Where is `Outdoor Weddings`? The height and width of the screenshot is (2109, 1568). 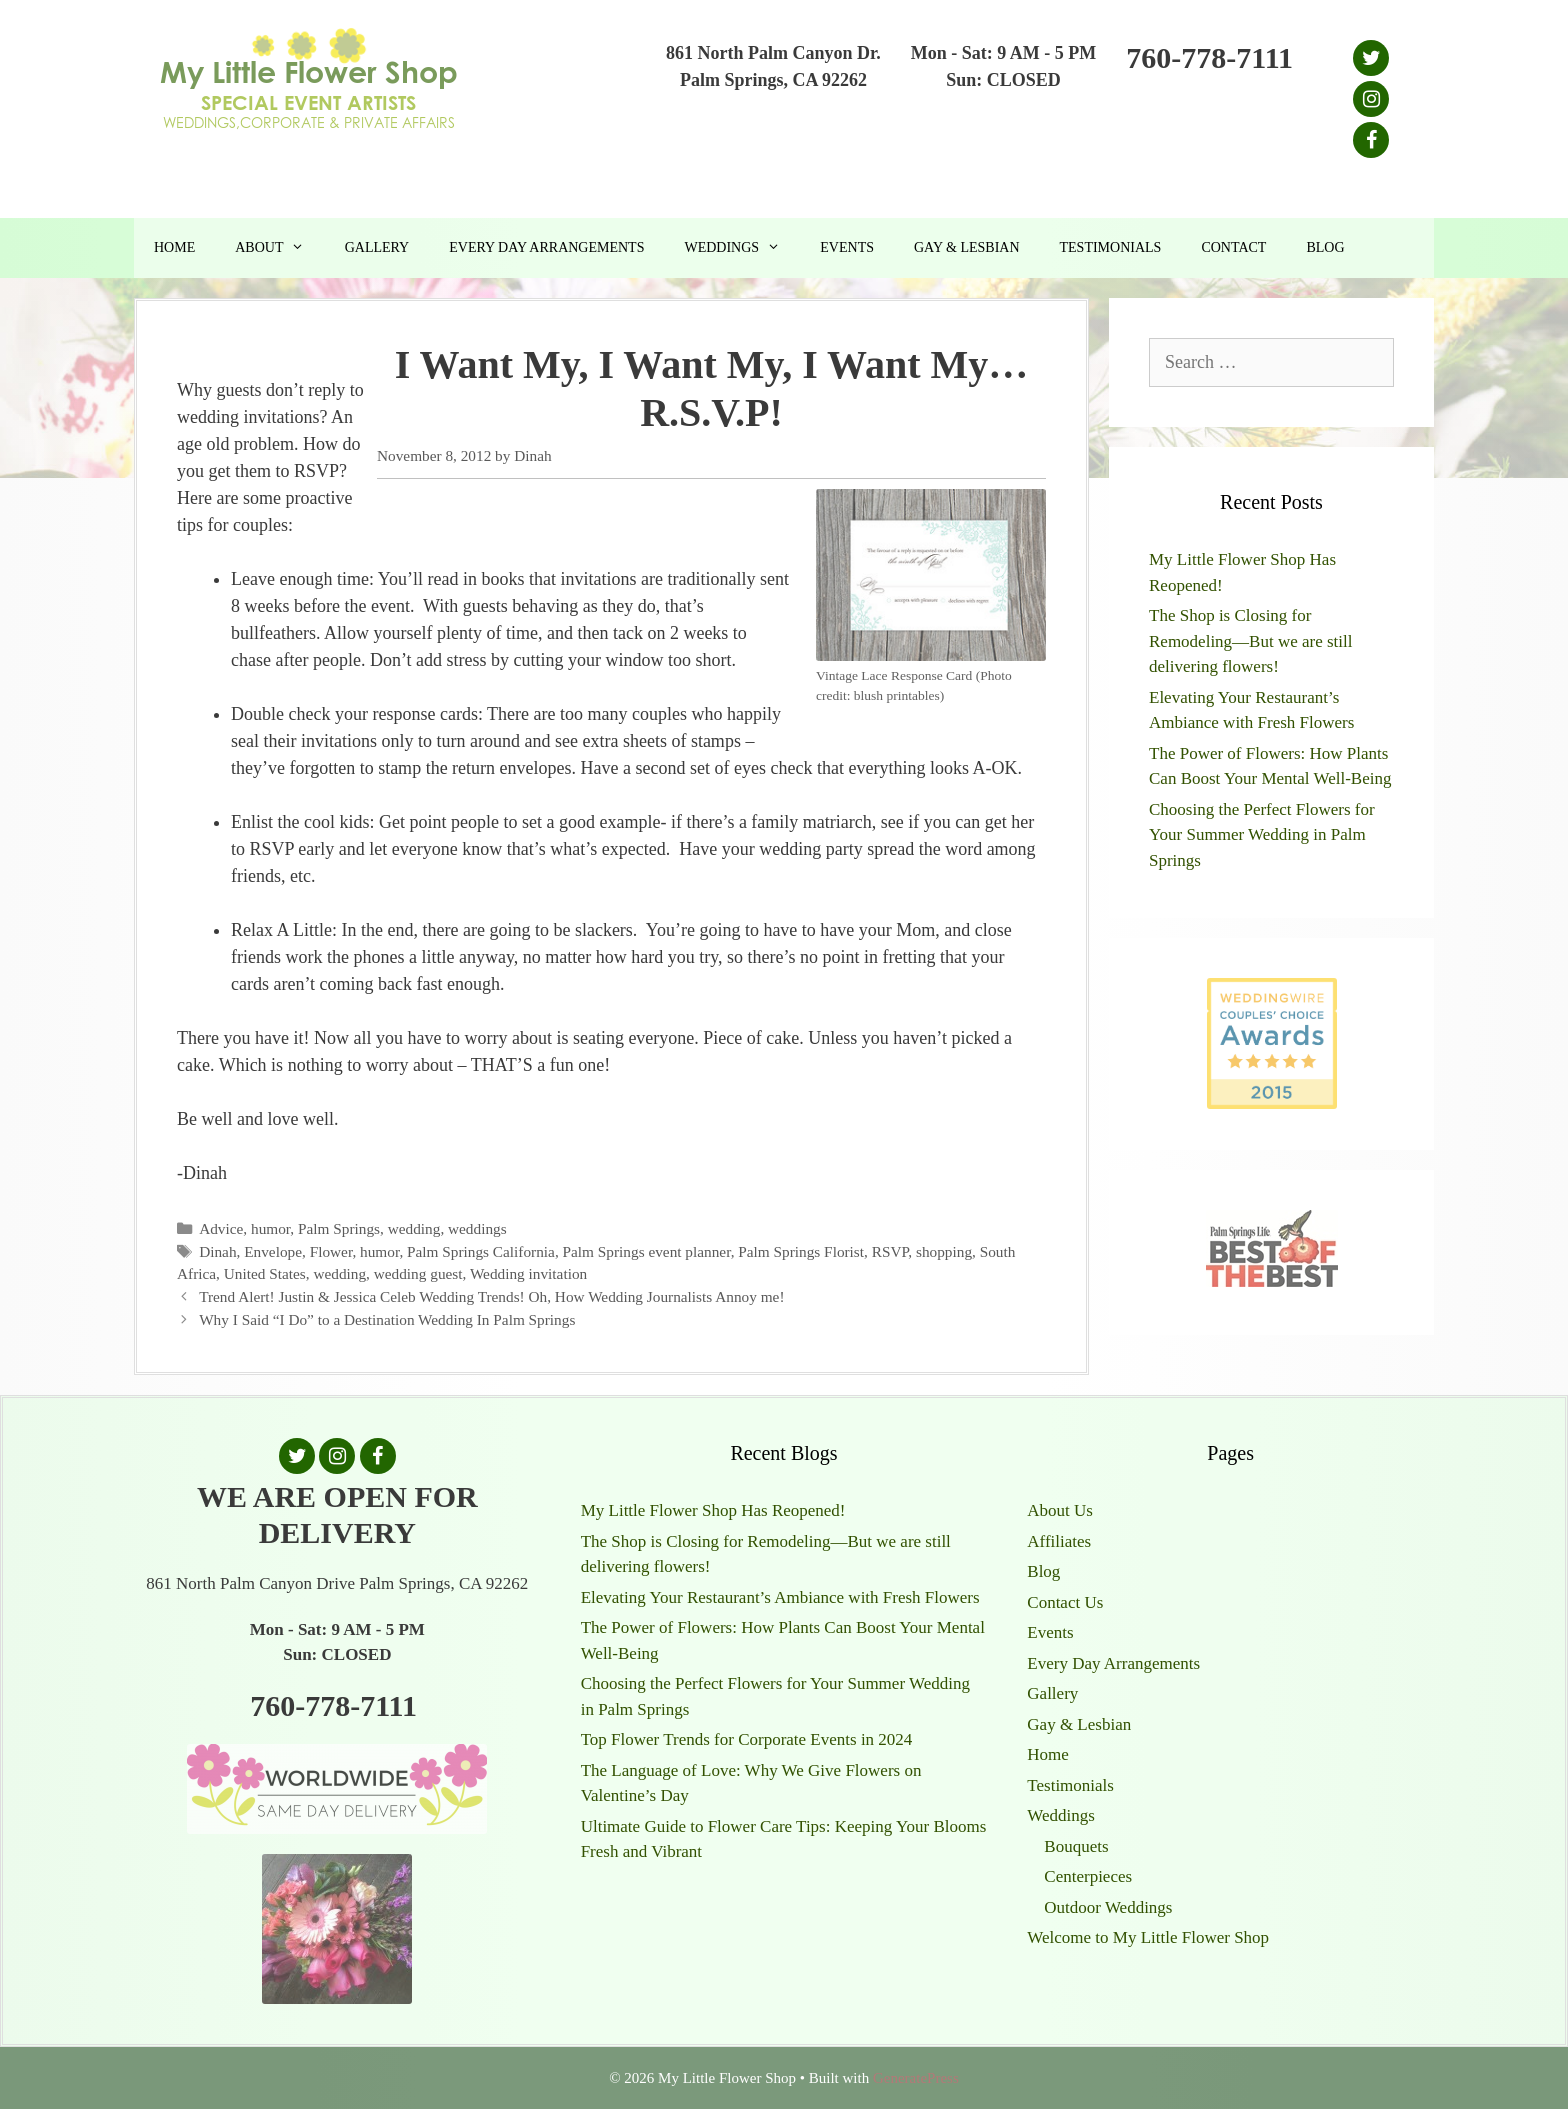
Outdoor Weddings is located at coordinates (1108, 1907).